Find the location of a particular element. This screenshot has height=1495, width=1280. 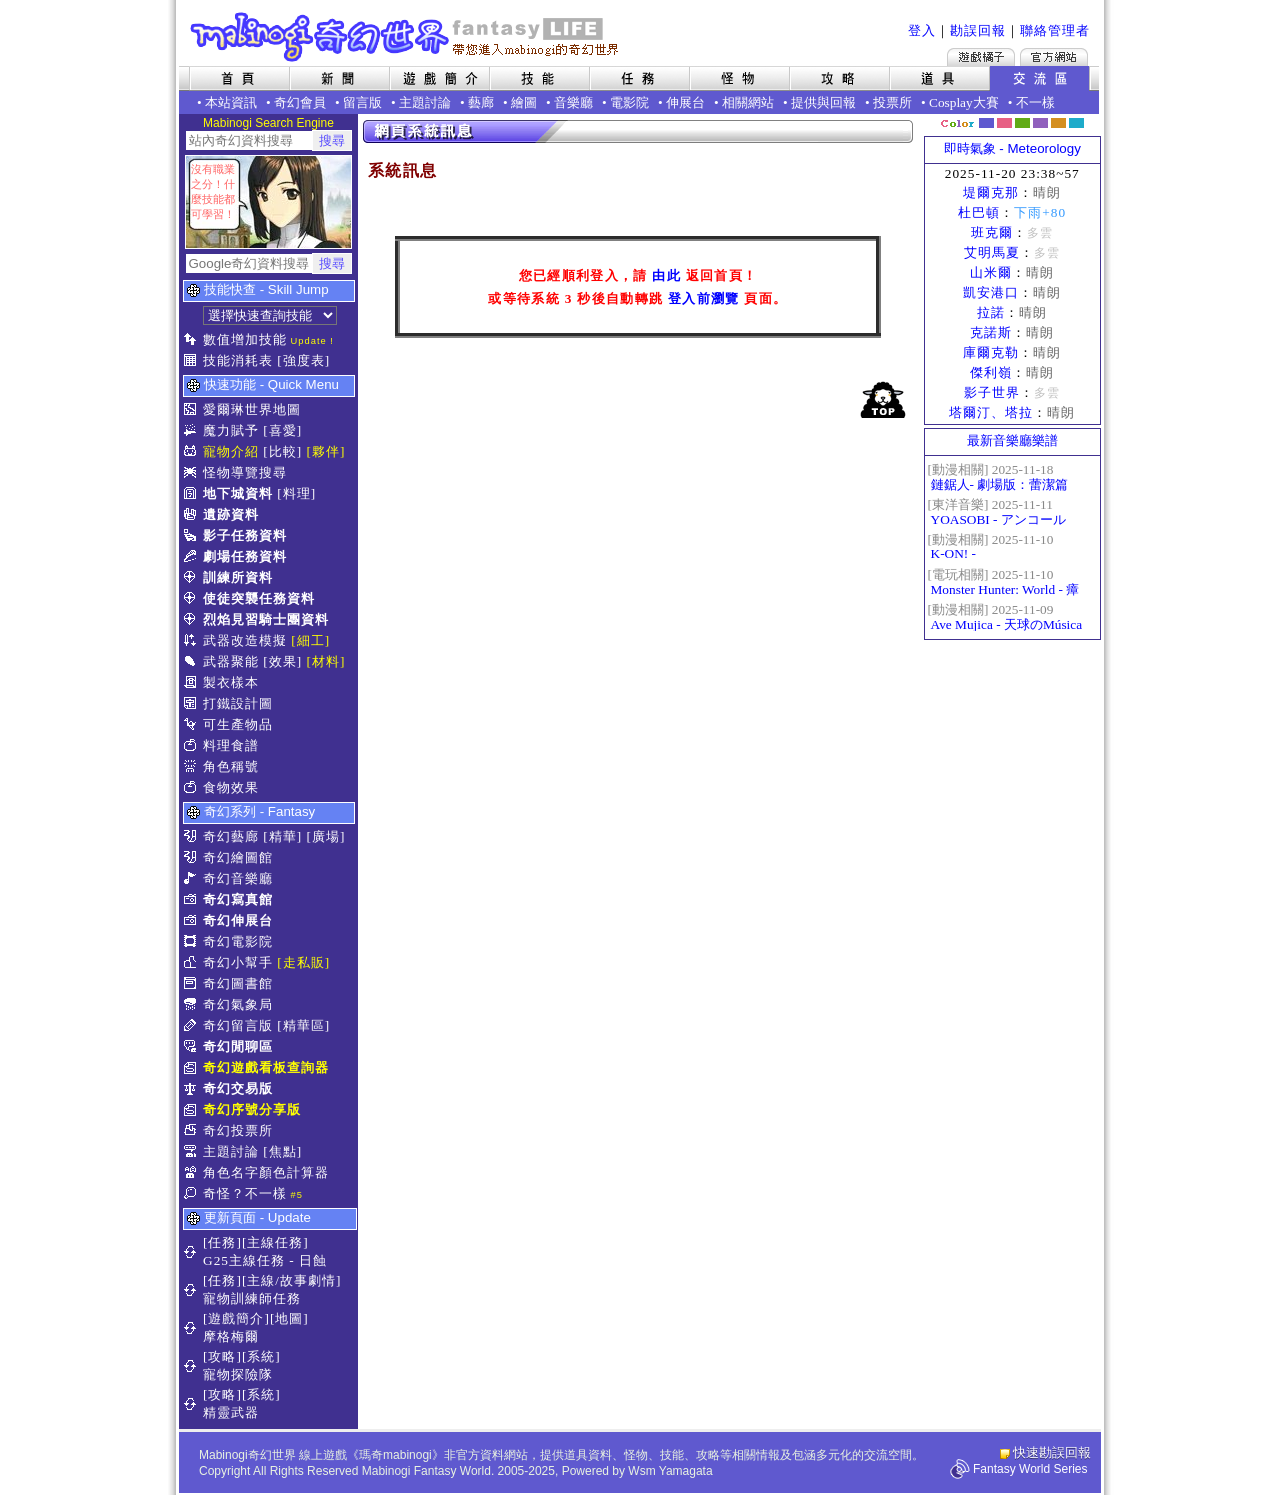

[喜愛] is located at coordinates (282, 430).